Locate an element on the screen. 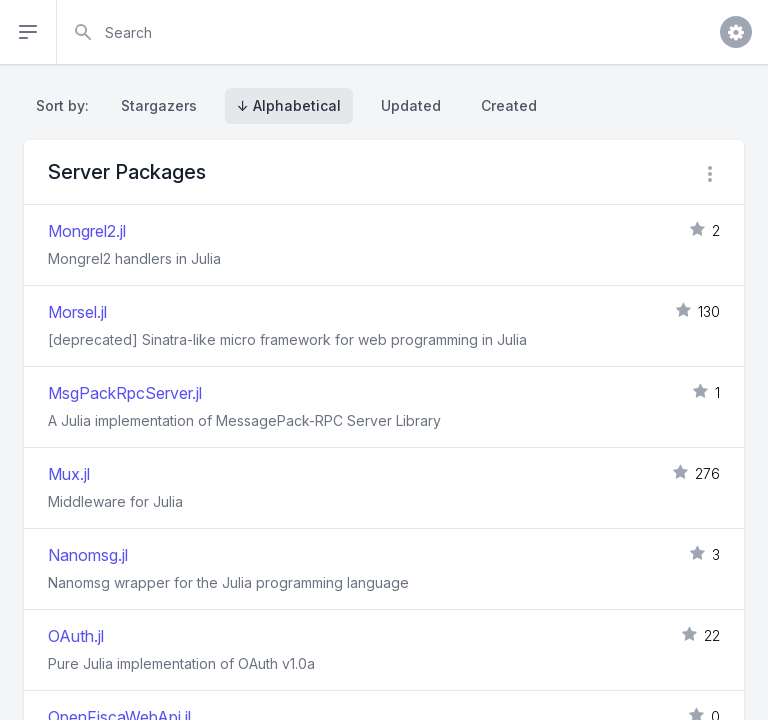 The width and height of the screenshot is (768, 720). Stargazers is located at coordinates (159, 105).